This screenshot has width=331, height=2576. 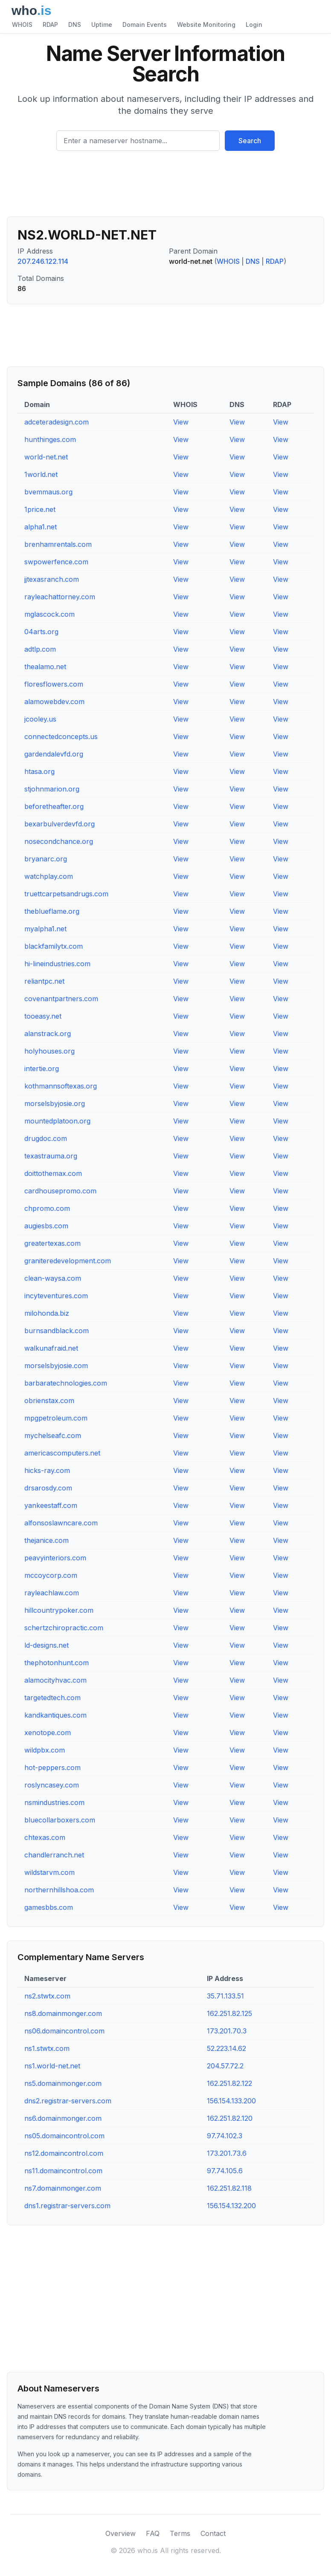 I want to click on ld-designs.net, so click(x=46, y=1645).